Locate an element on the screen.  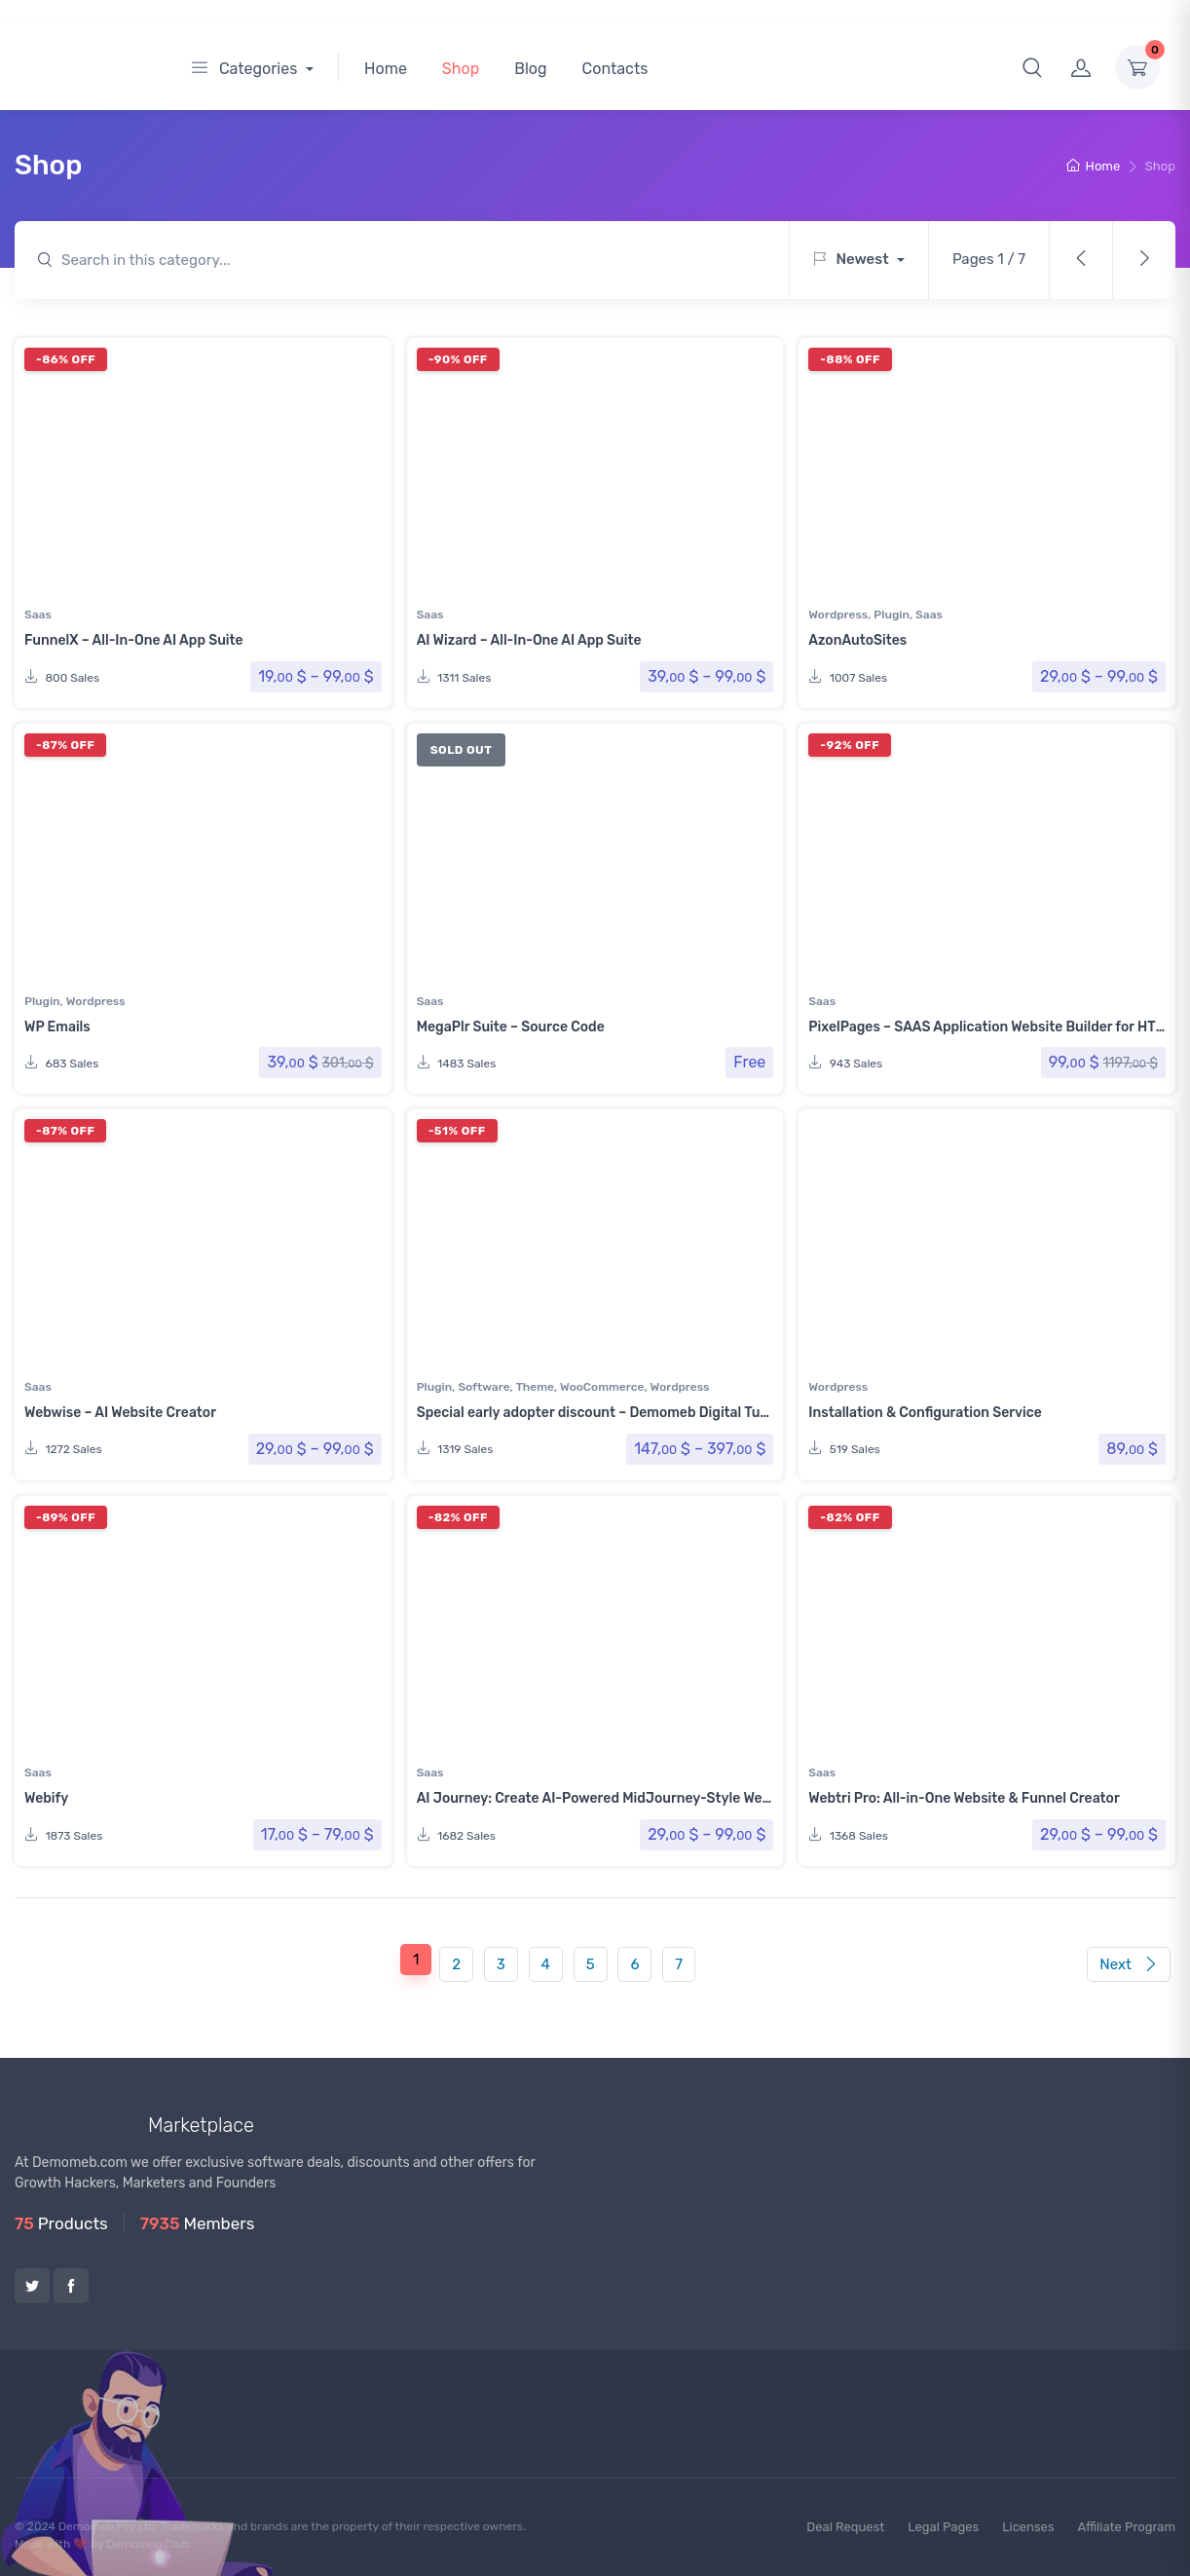
AI Journey: Create AI-Powered MidJourney-Style Websites with Ease is located at coordinates (643, 1798).